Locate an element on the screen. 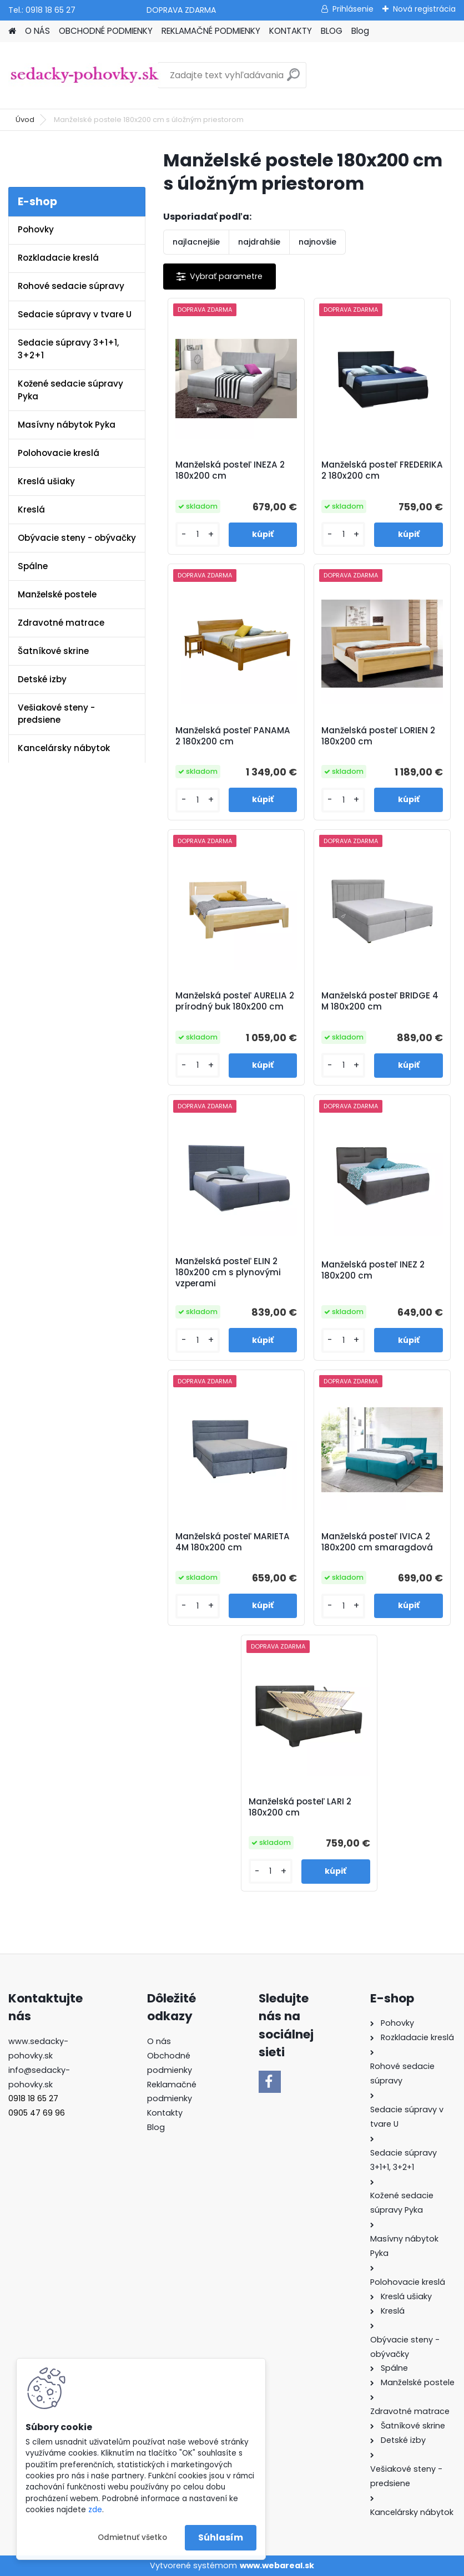  O NÁS is located at coordinates (37, 31).